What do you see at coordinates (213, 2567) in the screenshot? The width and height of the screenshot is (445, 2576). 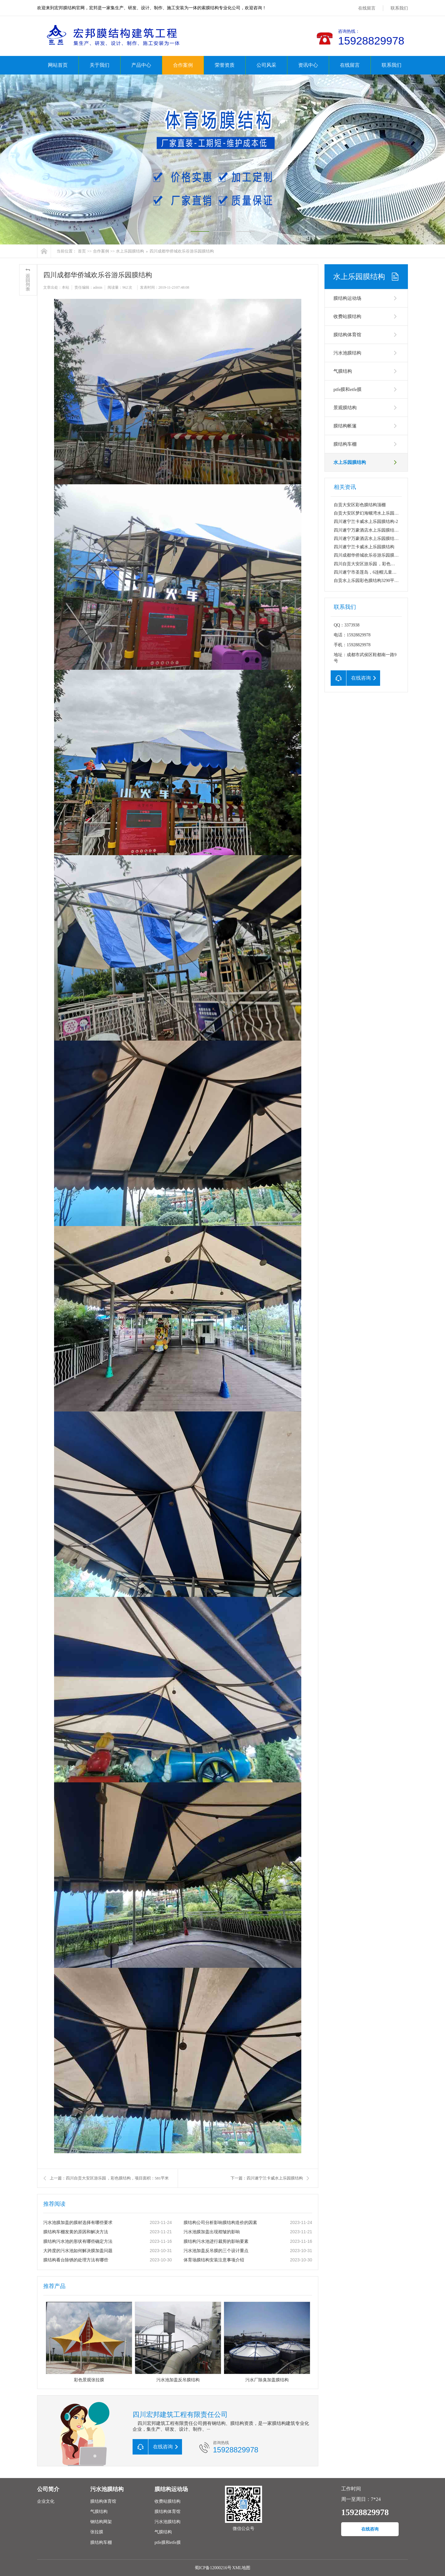 I see `蜀ICP备12000216号` at bounding box center [213, 2567].